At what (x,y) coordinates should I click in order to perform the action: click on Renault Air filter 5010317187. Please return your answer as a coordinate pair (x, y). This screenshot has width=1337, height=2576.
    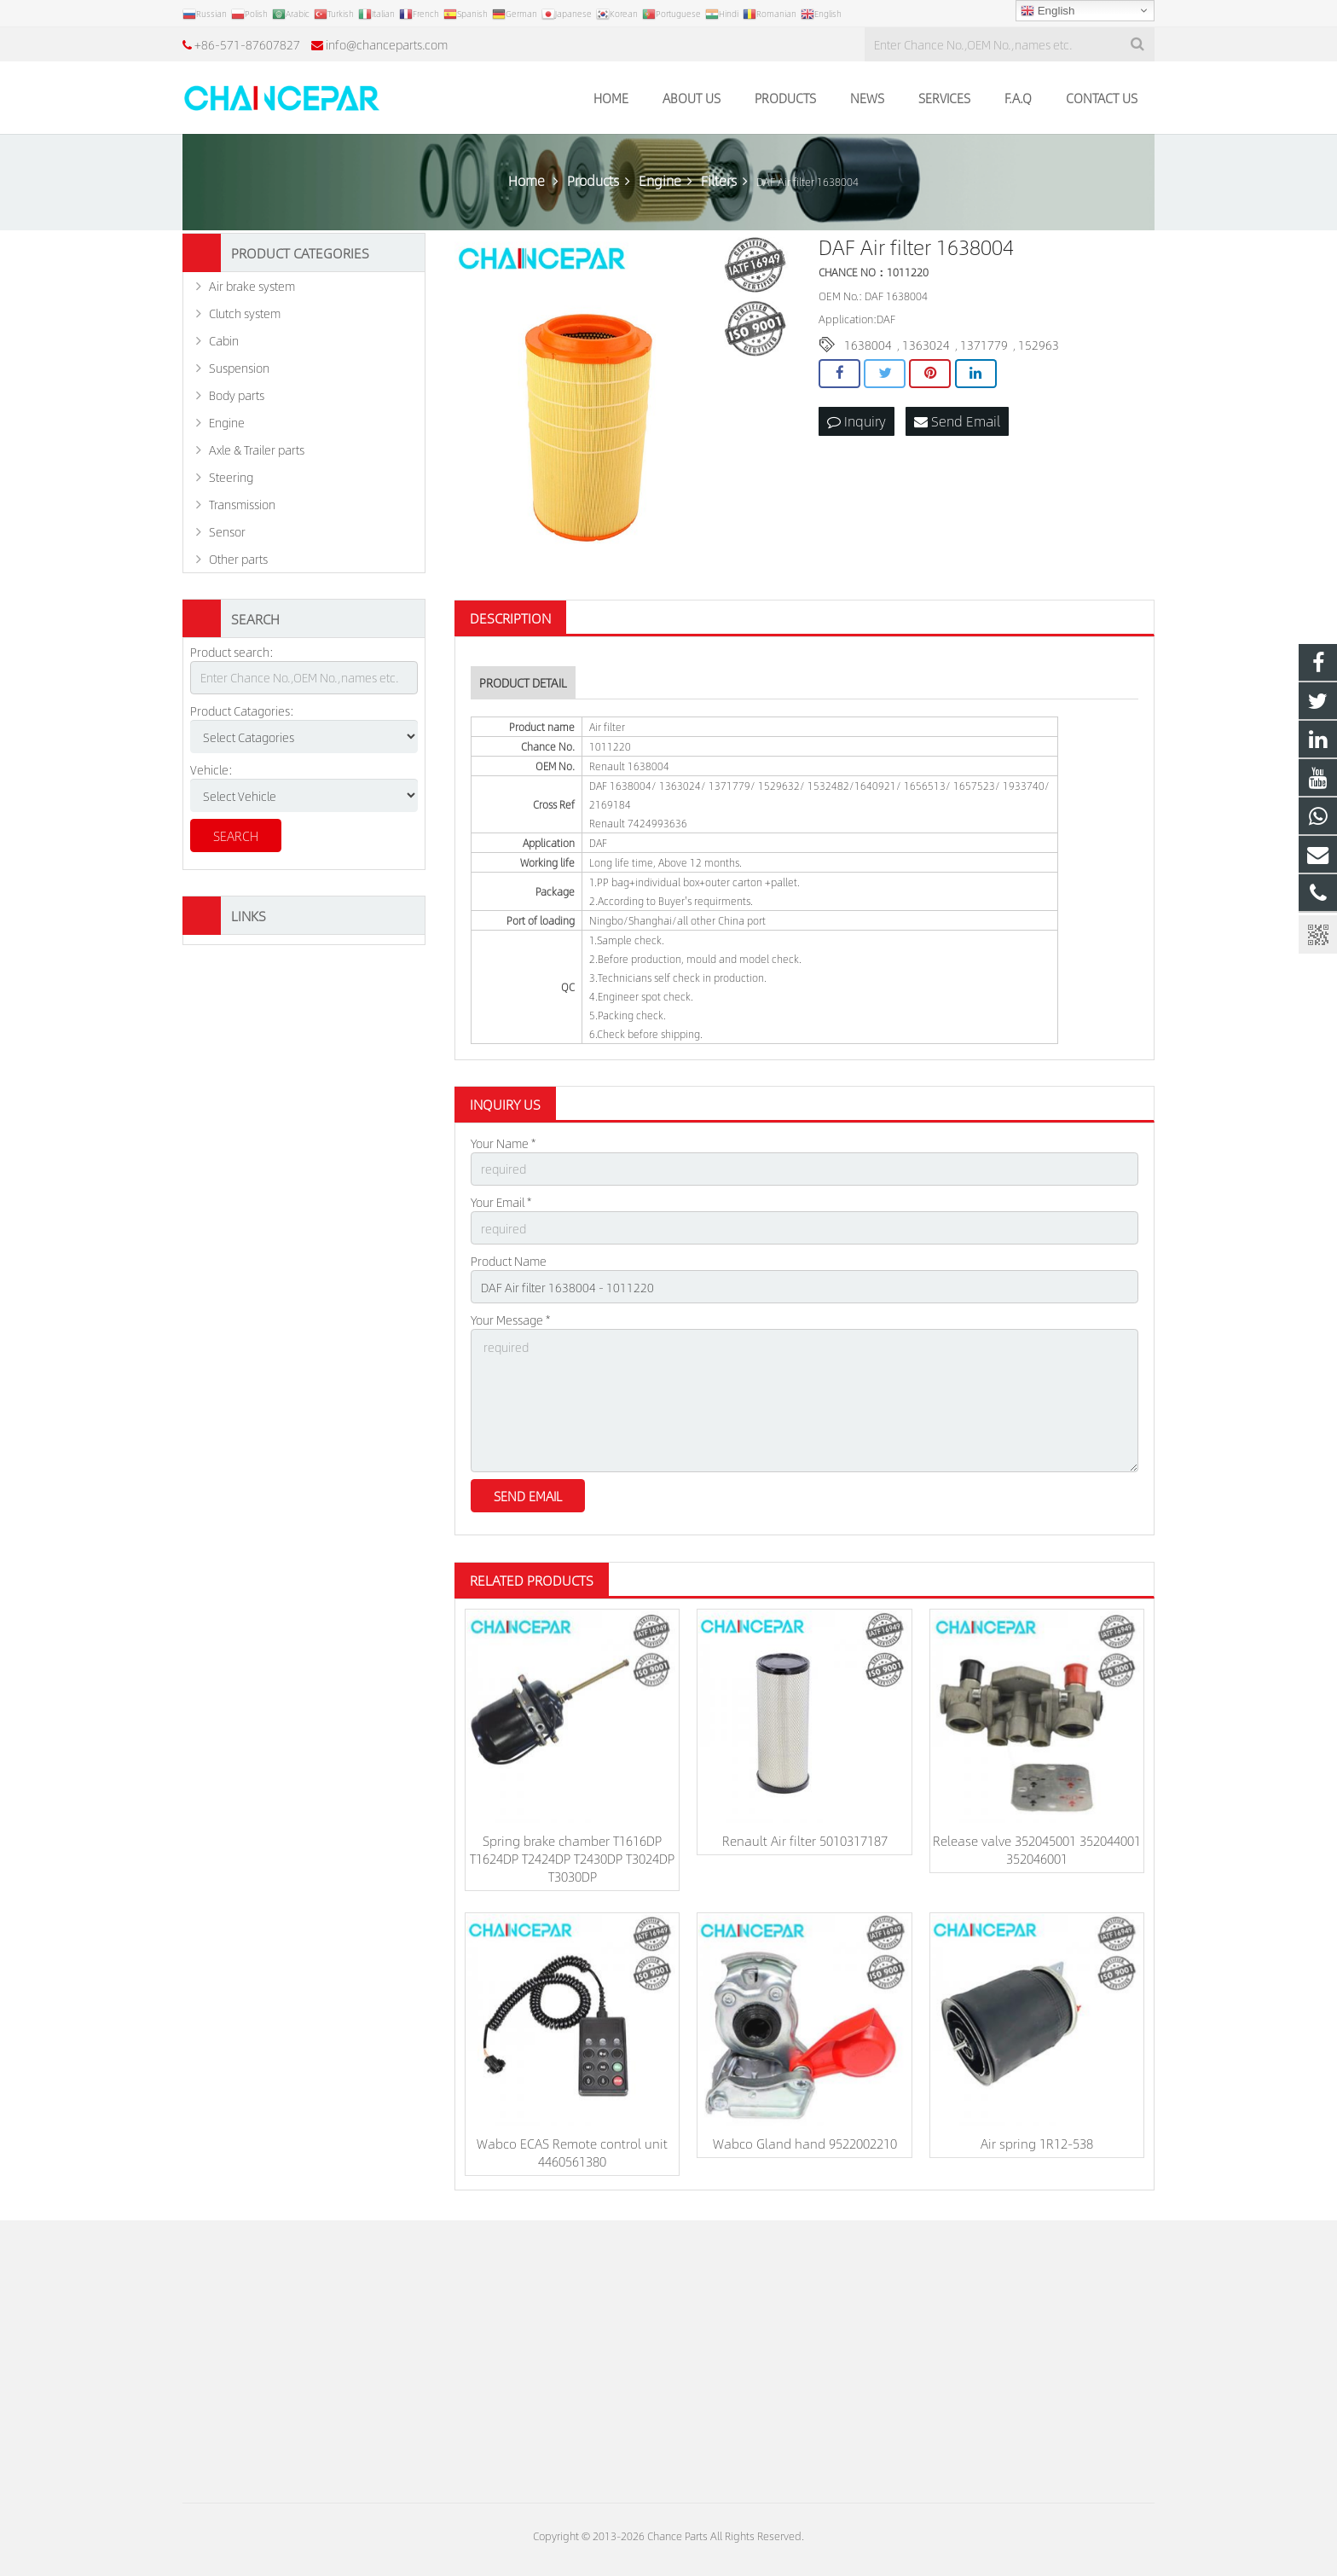
    Looking at the image, I should click on (805, 1840).